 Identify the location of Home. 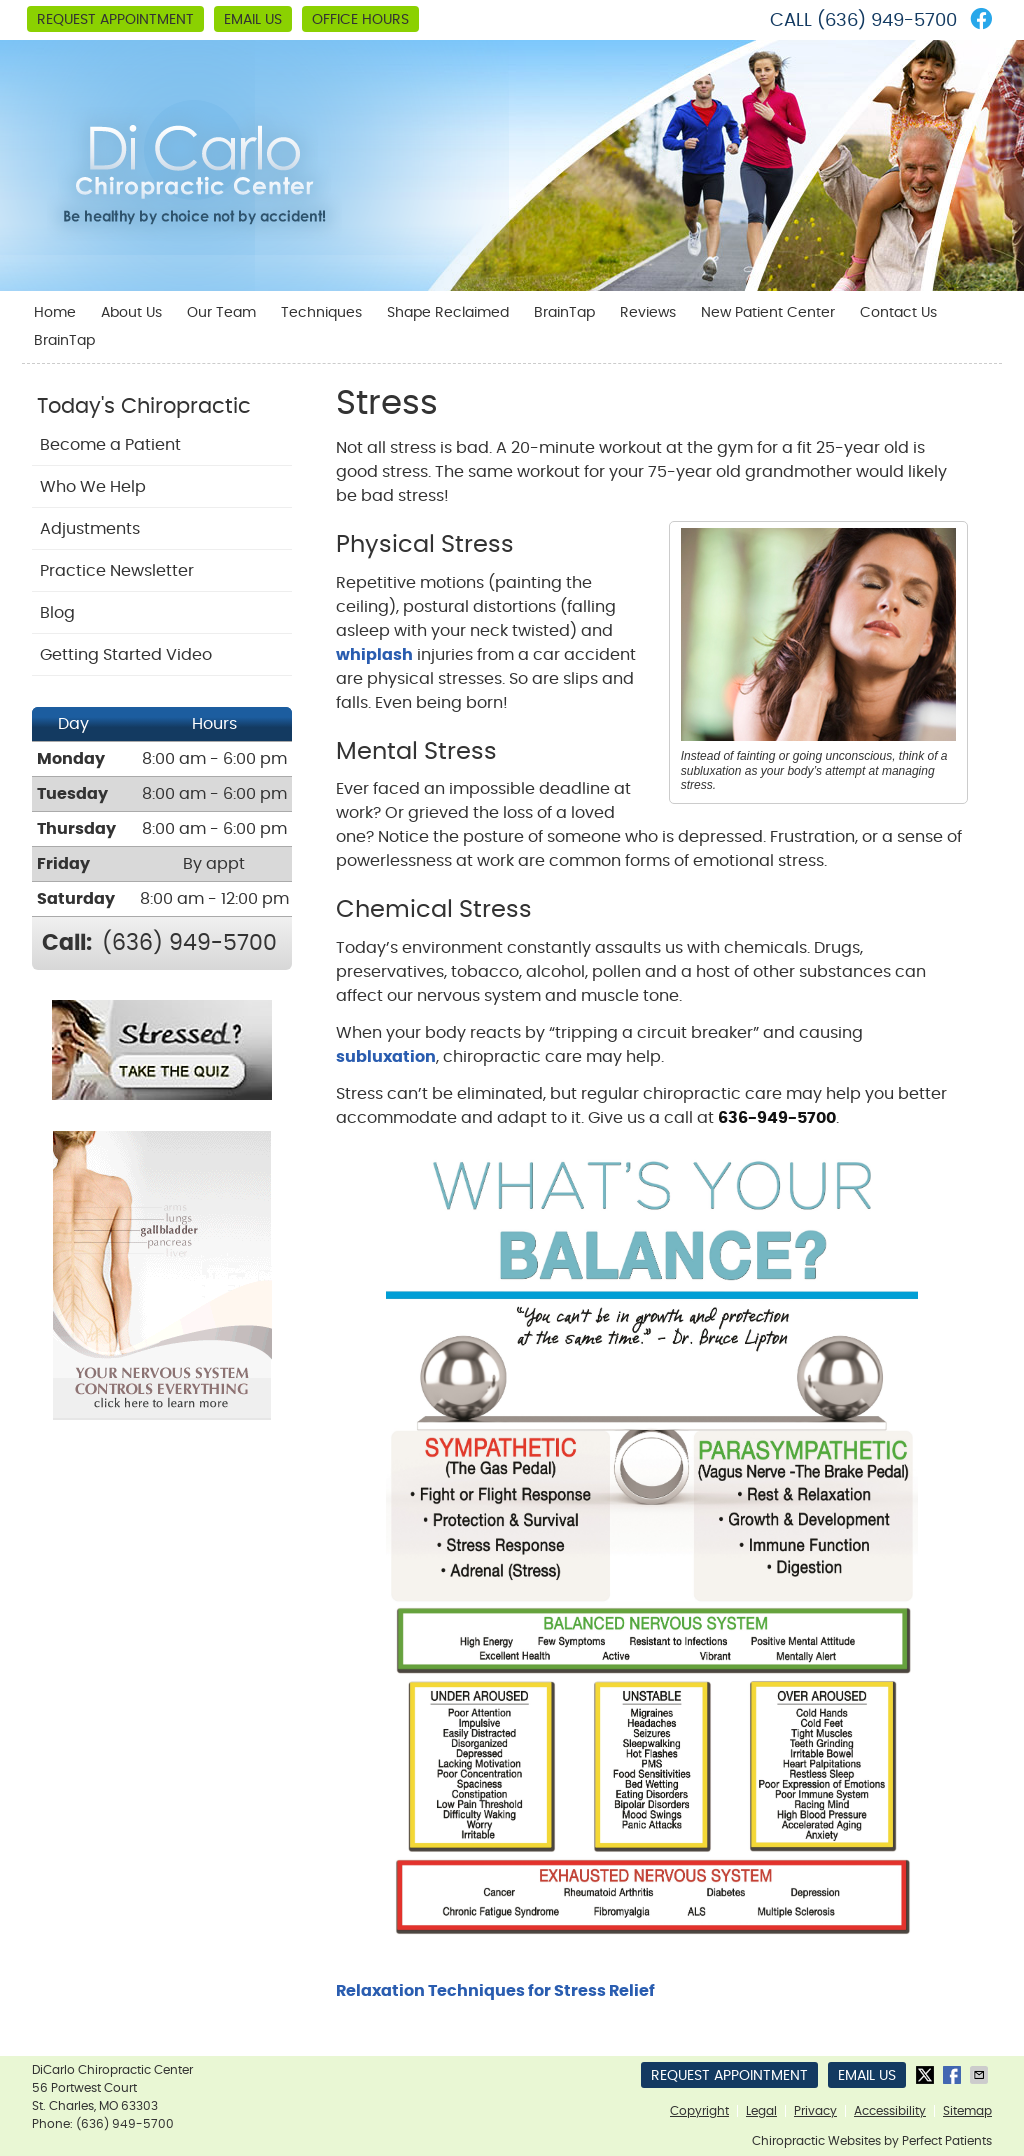
(55, 313).